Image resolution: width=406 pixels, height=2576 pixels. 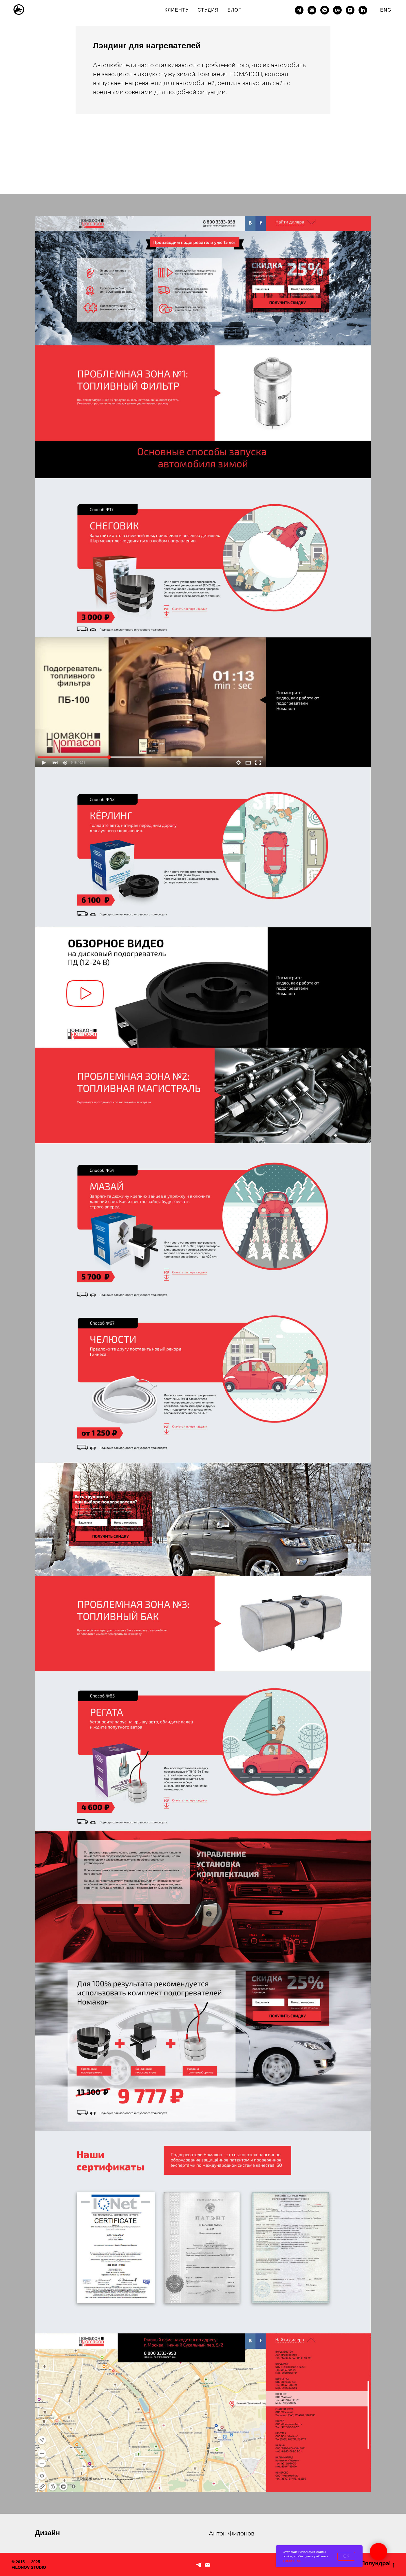 What do you see at coordinates (377, 2564) in the screenshot?
I see `Полундра!` at bounding box center [377, 2564].